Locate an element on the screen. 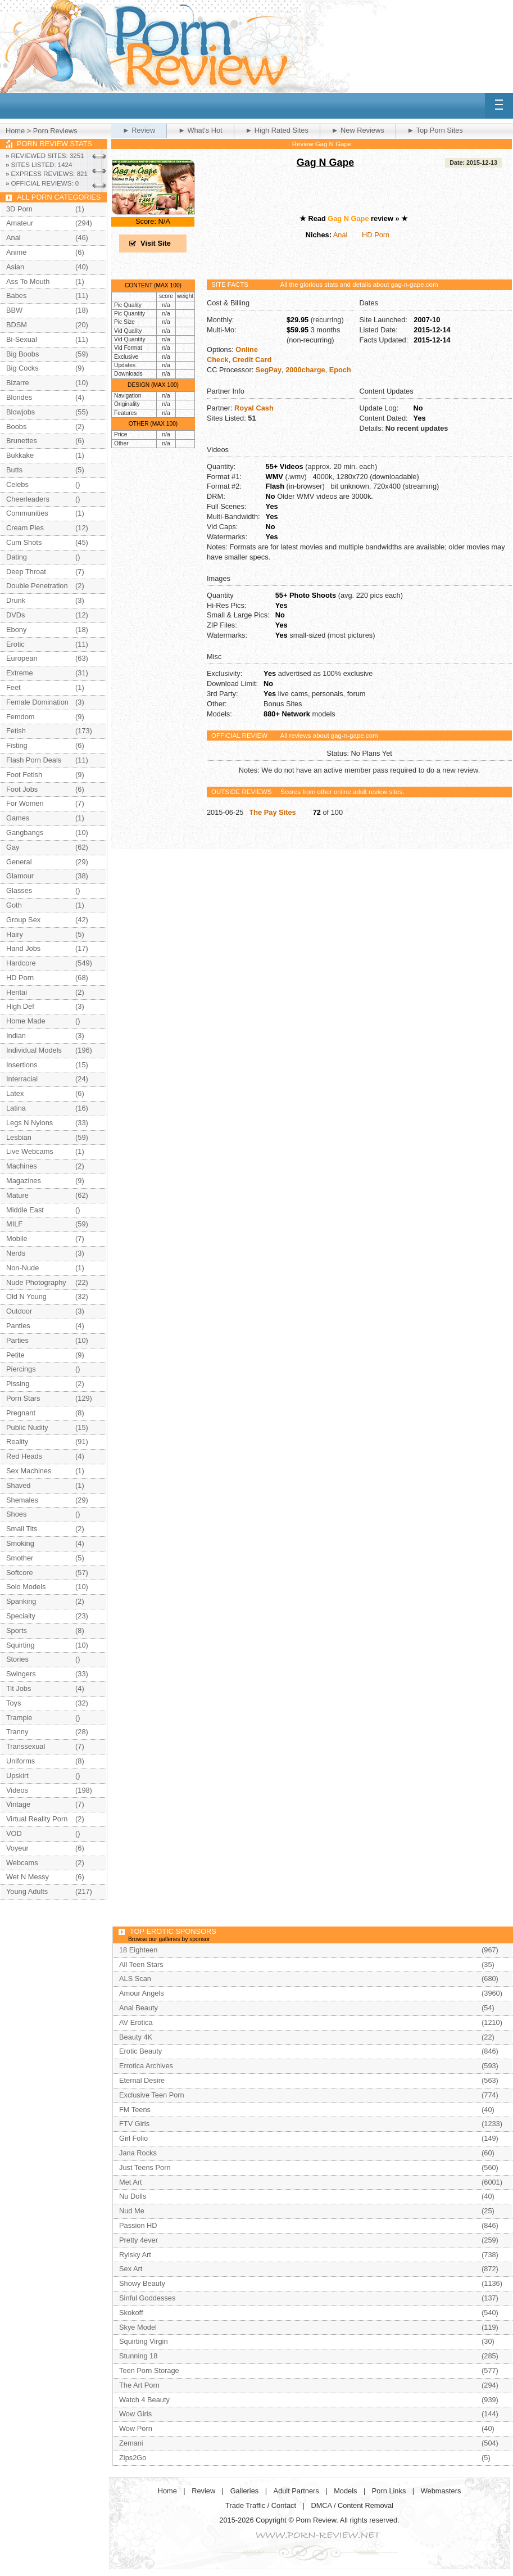  Videos is located at coordinates (17, 1790).